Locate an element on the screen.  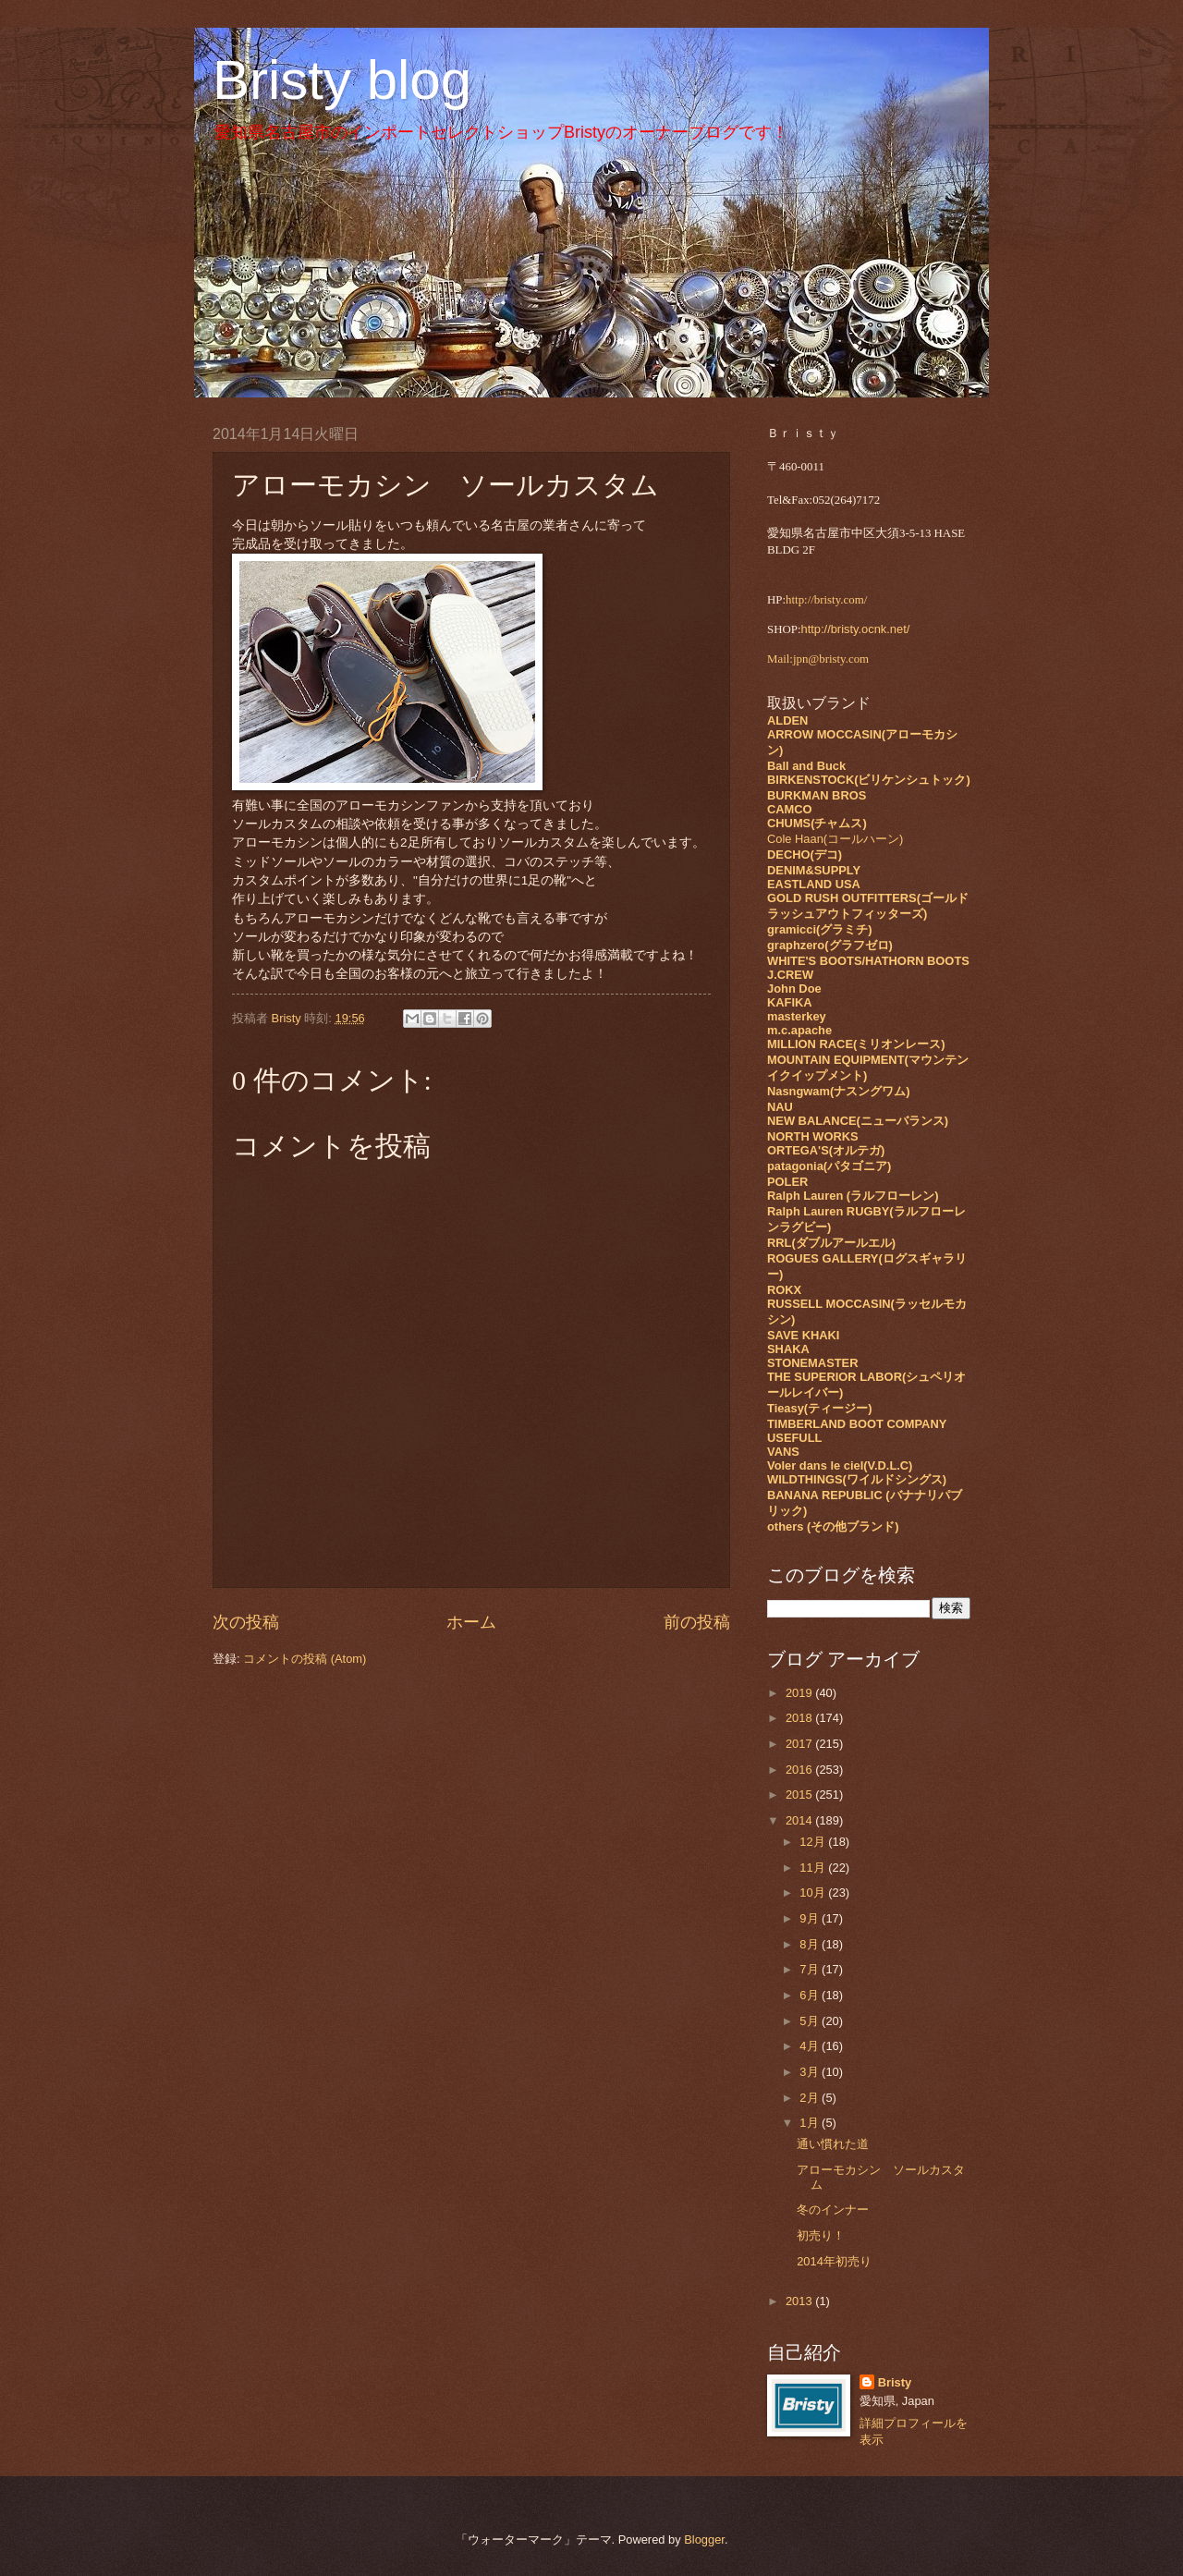
KAFIKA is located at coordinates (789, 1002).